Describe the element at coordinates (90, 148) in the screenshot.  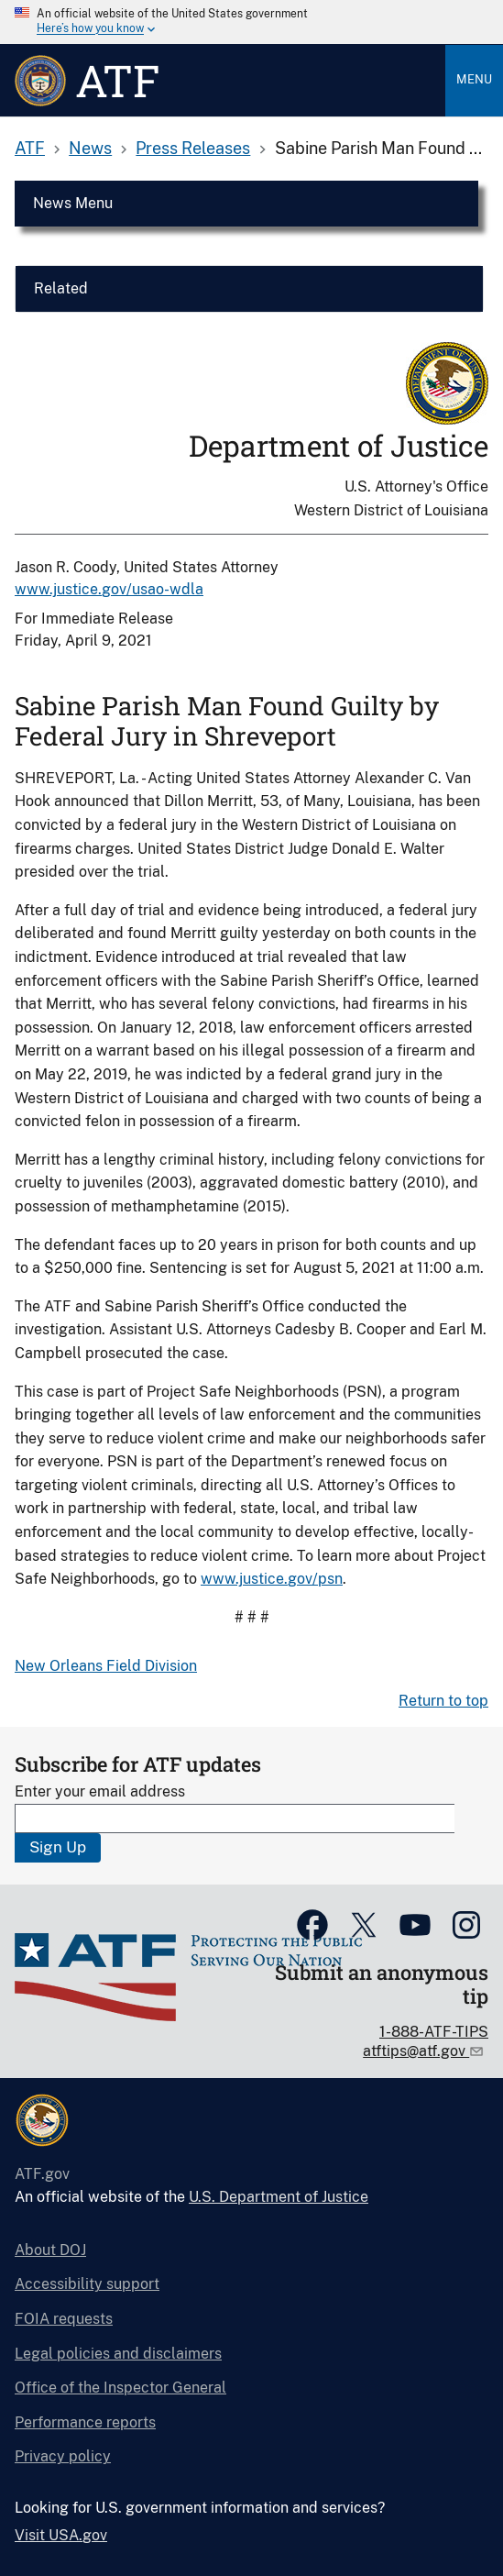
I see `News` at that location.